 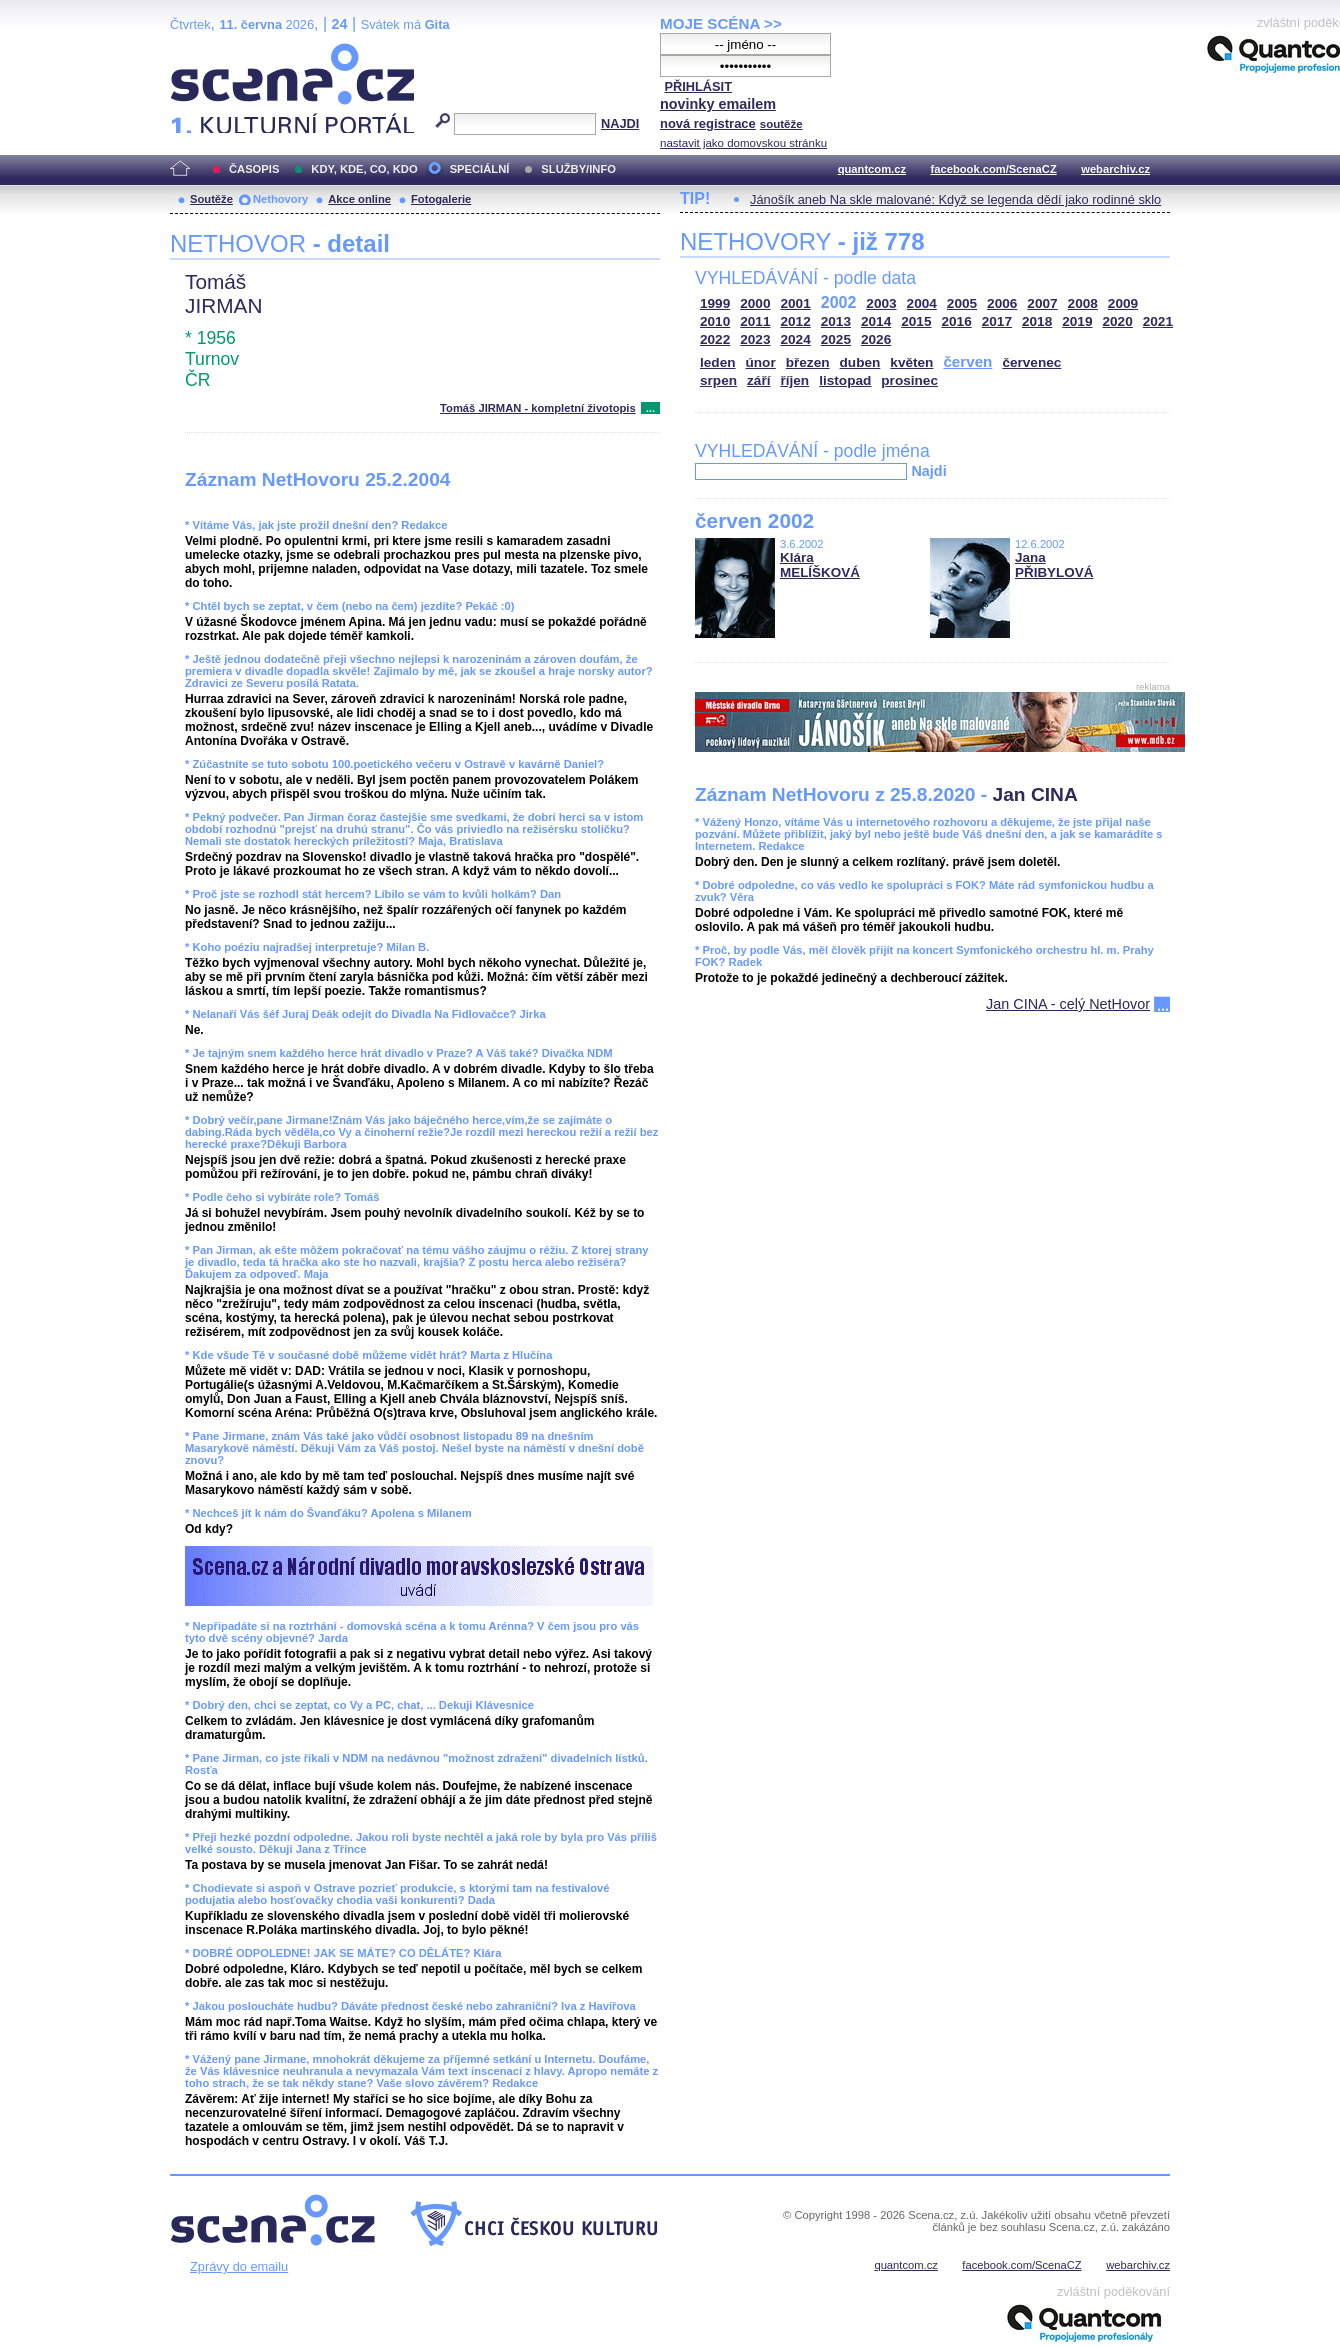 What do you see at coordinates (916, 321) in the screenshot?
I see `2015` at bounding box center [916, 321].